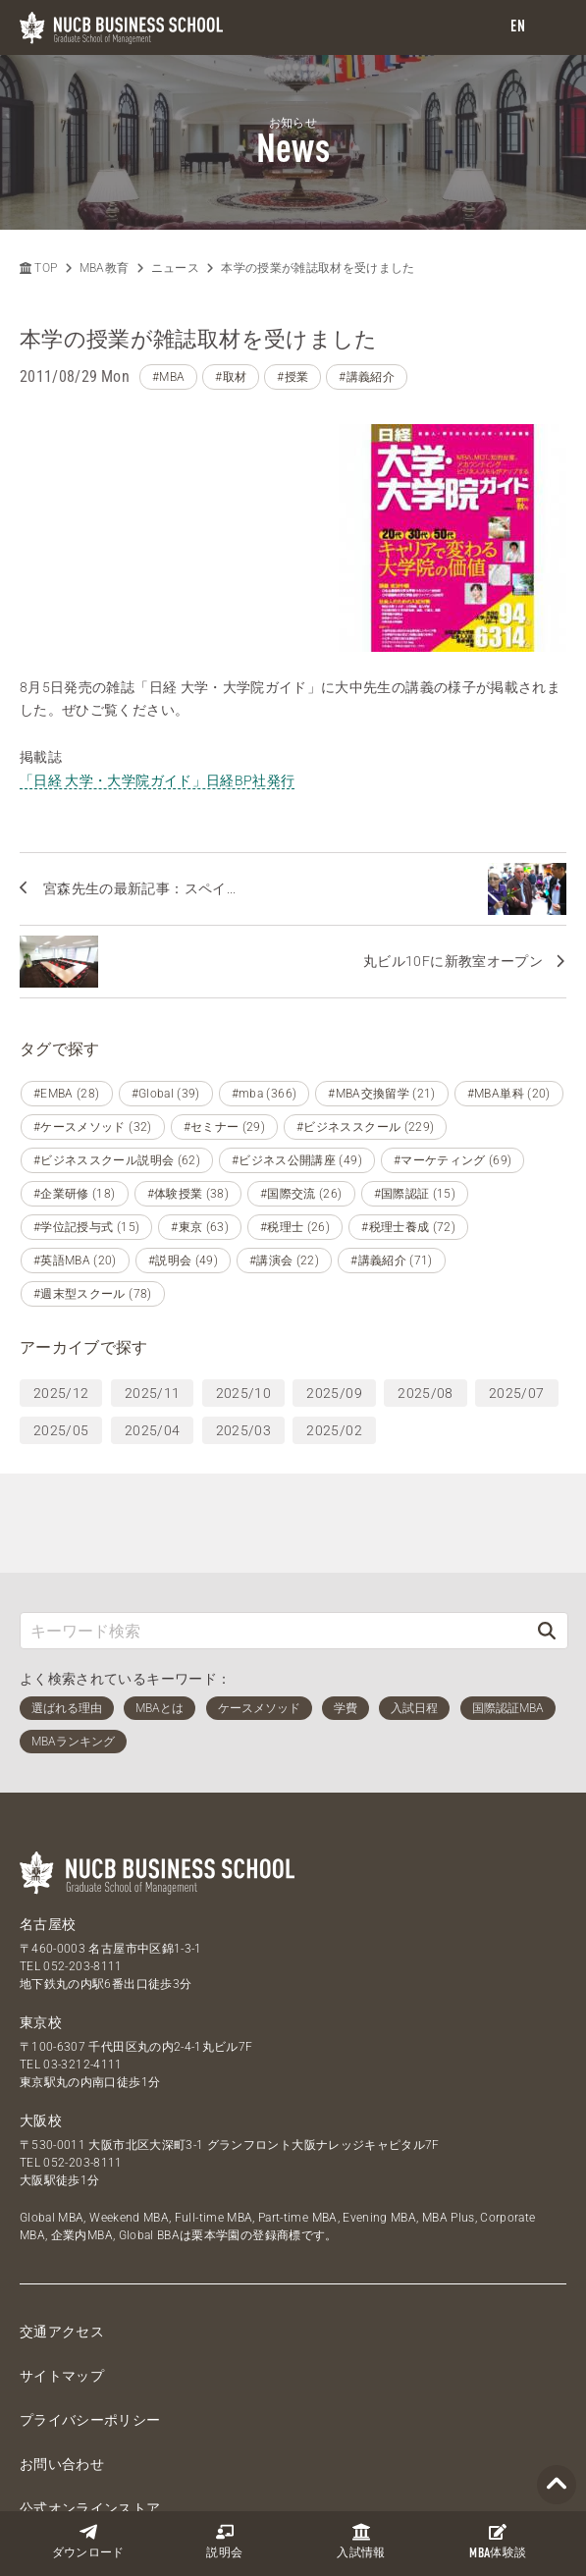  Describe the element at coordinates (546, 1484) in the screenshot. I see `[検索]` at that location.